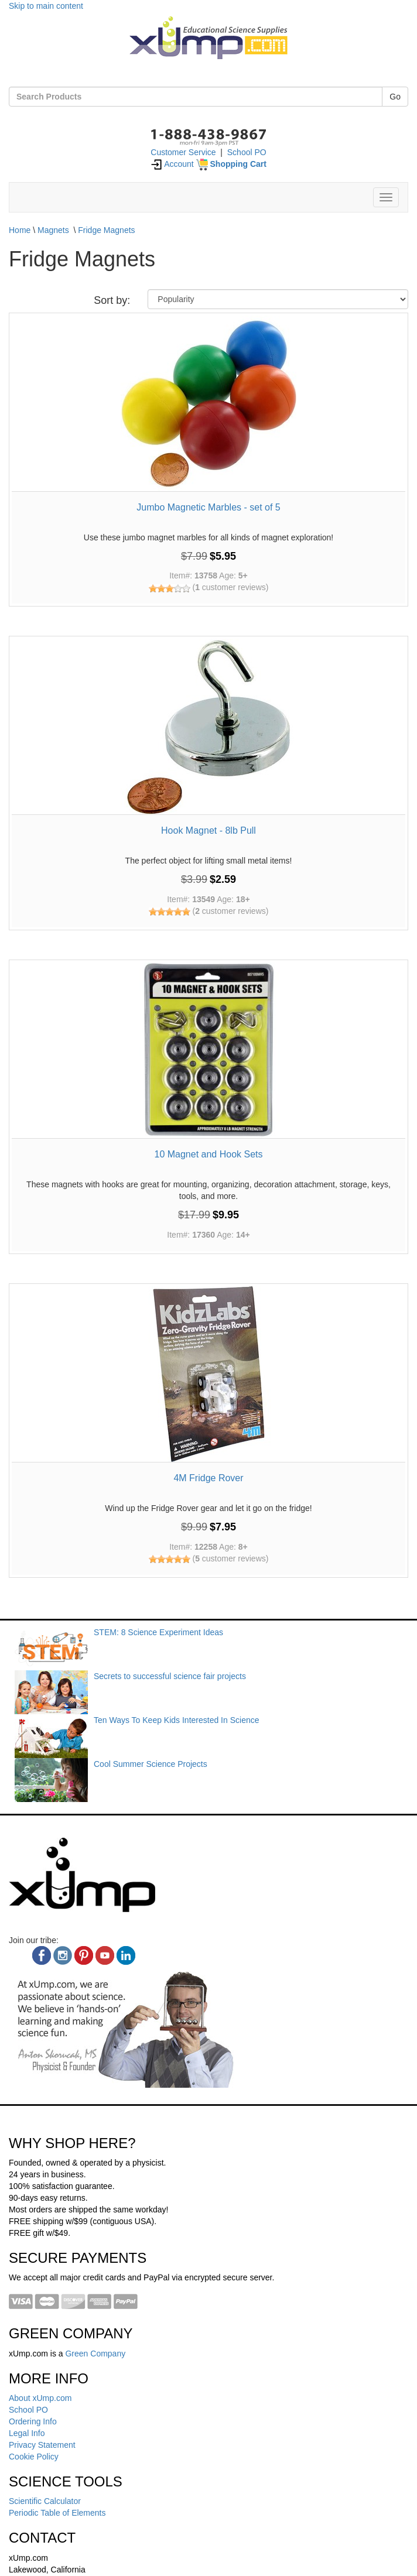  I want to click on Hook Magnet - 8lb Pull, so click(208, 830).